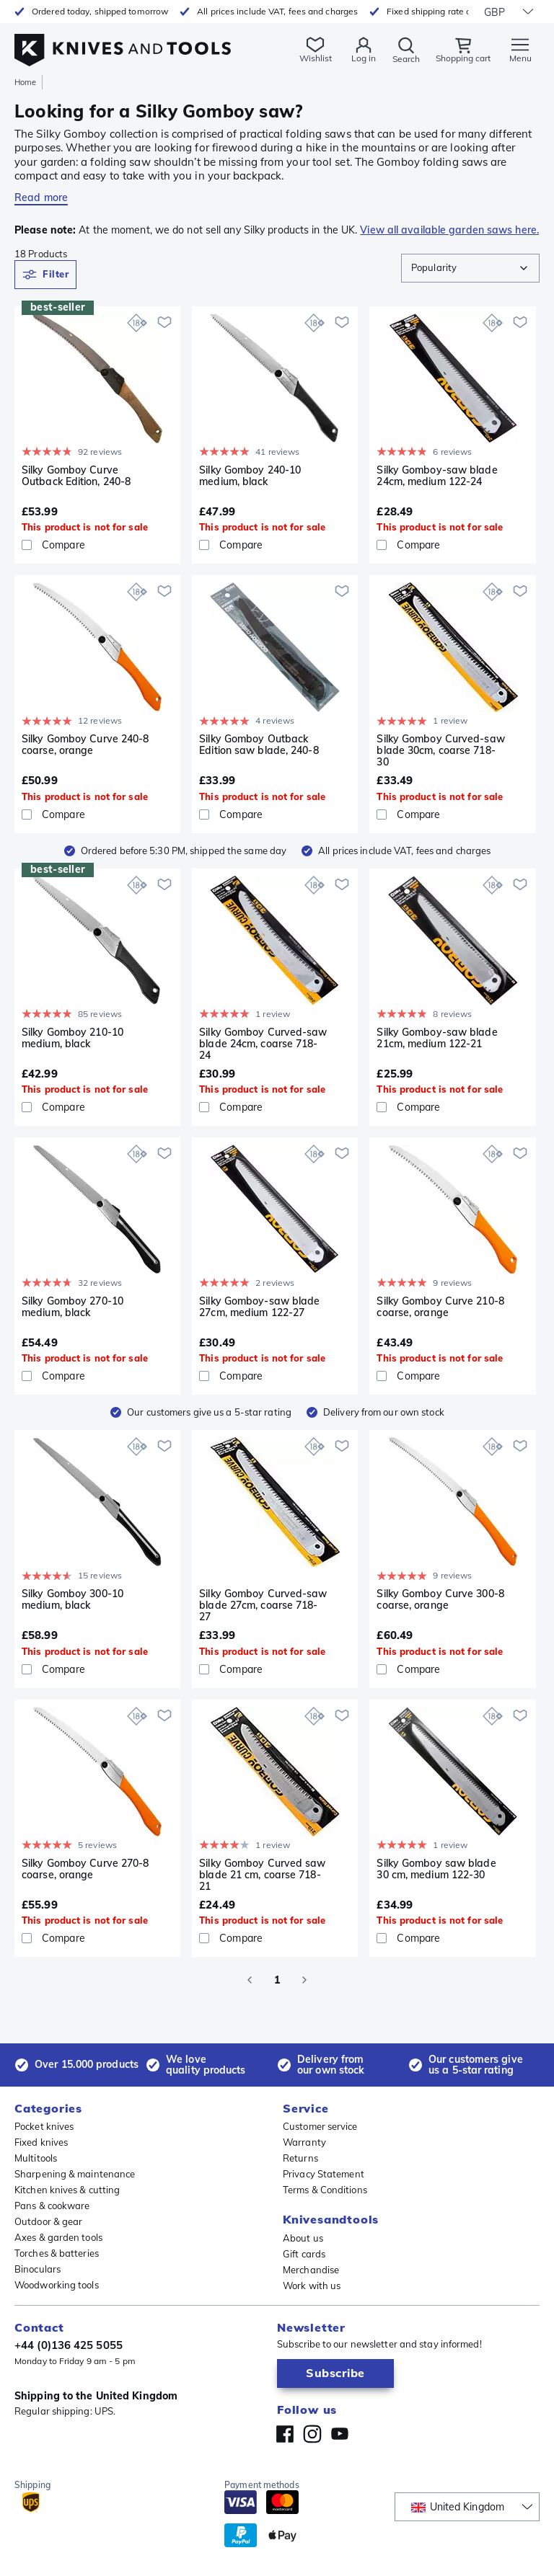 The image size is (554, 2576). What do you see at coordinates (97, 544) in the screenshot?
I see `[Compare]` at bounding box center [97, 544].